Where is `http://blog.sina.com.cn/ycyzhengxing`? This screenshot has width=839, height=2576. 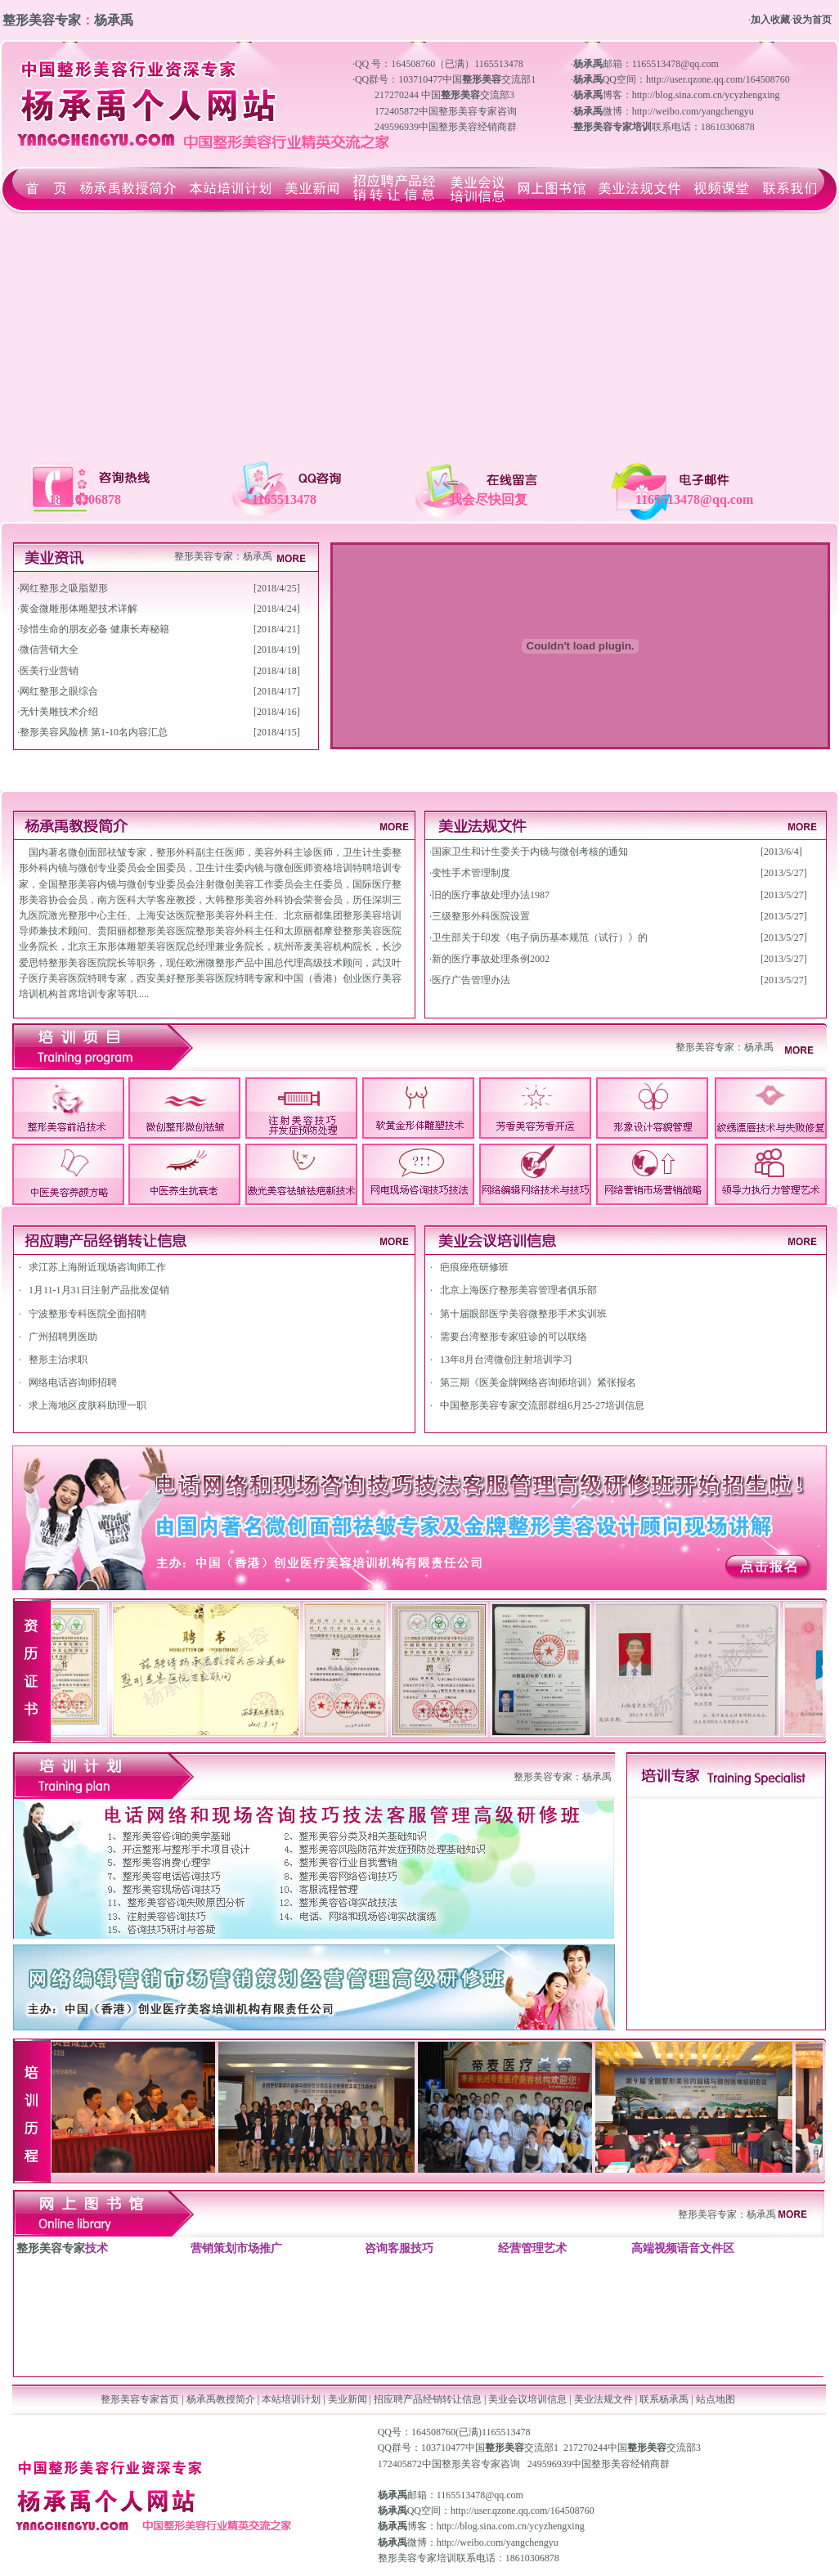
http://blog.sina.com.cn/ycyzhengxing is located at coordinates (511, 2526).